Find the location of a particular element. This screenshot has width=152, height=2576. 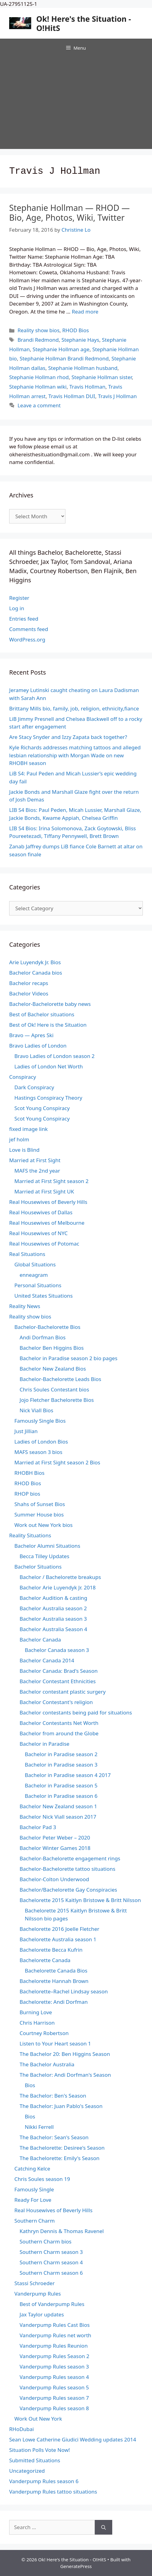

Bachelor-Bachelorette tattoo situations is located at coordinates (67, 1868).